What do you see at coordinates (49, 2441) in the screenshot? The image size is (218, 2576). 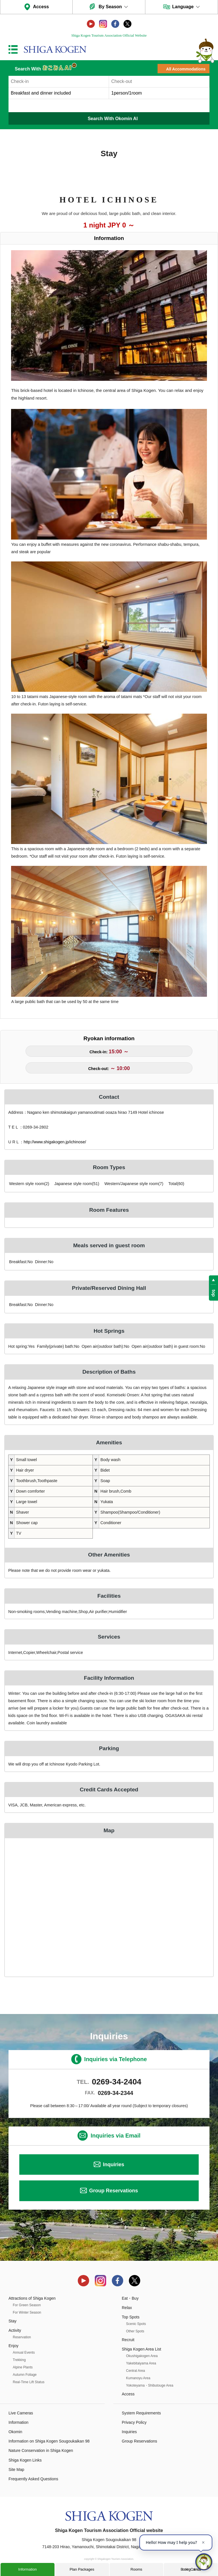 I see `Information on Shiga Kogen Sougoukaikan 98` at bounding box center [49, 2441].